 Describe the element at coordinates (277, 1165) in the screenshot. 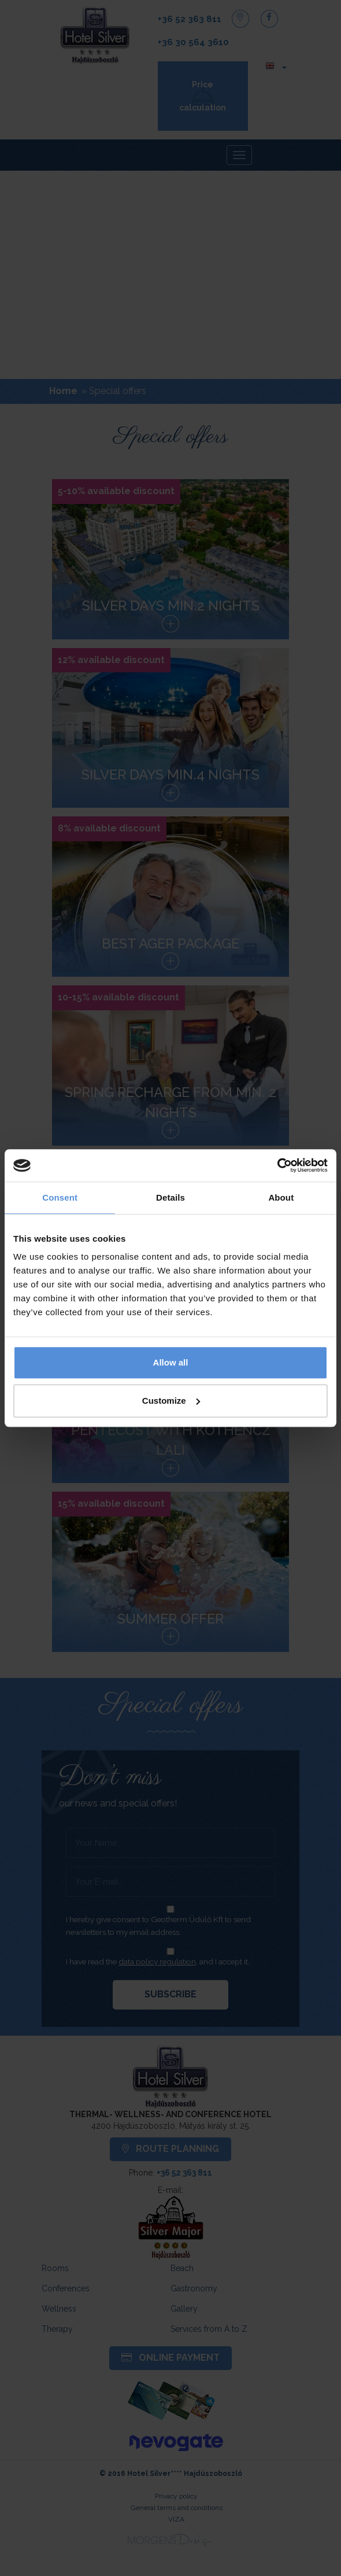

I see `[Cookiebot by Usercentrics - opens in a new window]` at that location.